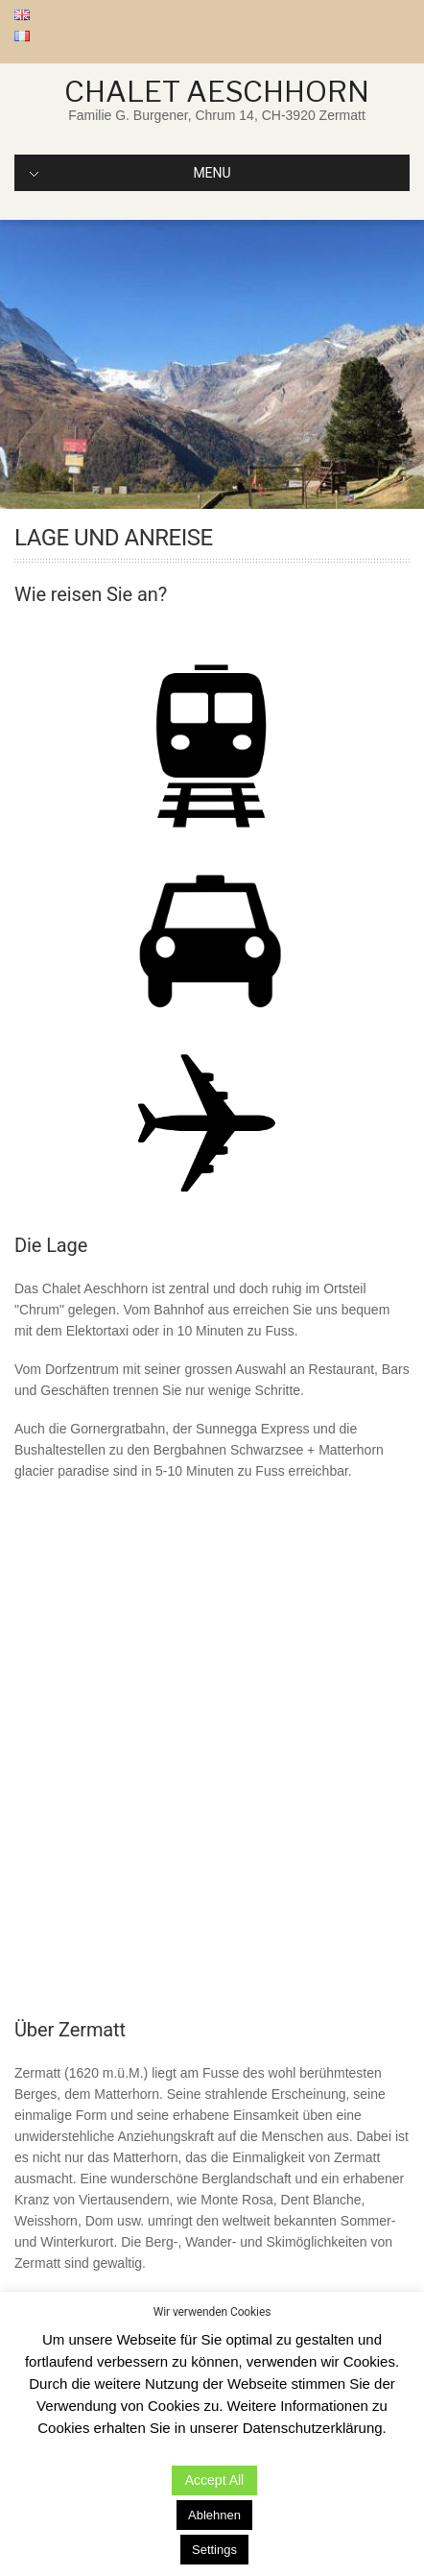 The height and width of the screenshot is (2576, 424). What do you see at coordinates (216, 91) in the screenshot?
I see `Chalet Aeschhorn` at bounding box center [216, 91].